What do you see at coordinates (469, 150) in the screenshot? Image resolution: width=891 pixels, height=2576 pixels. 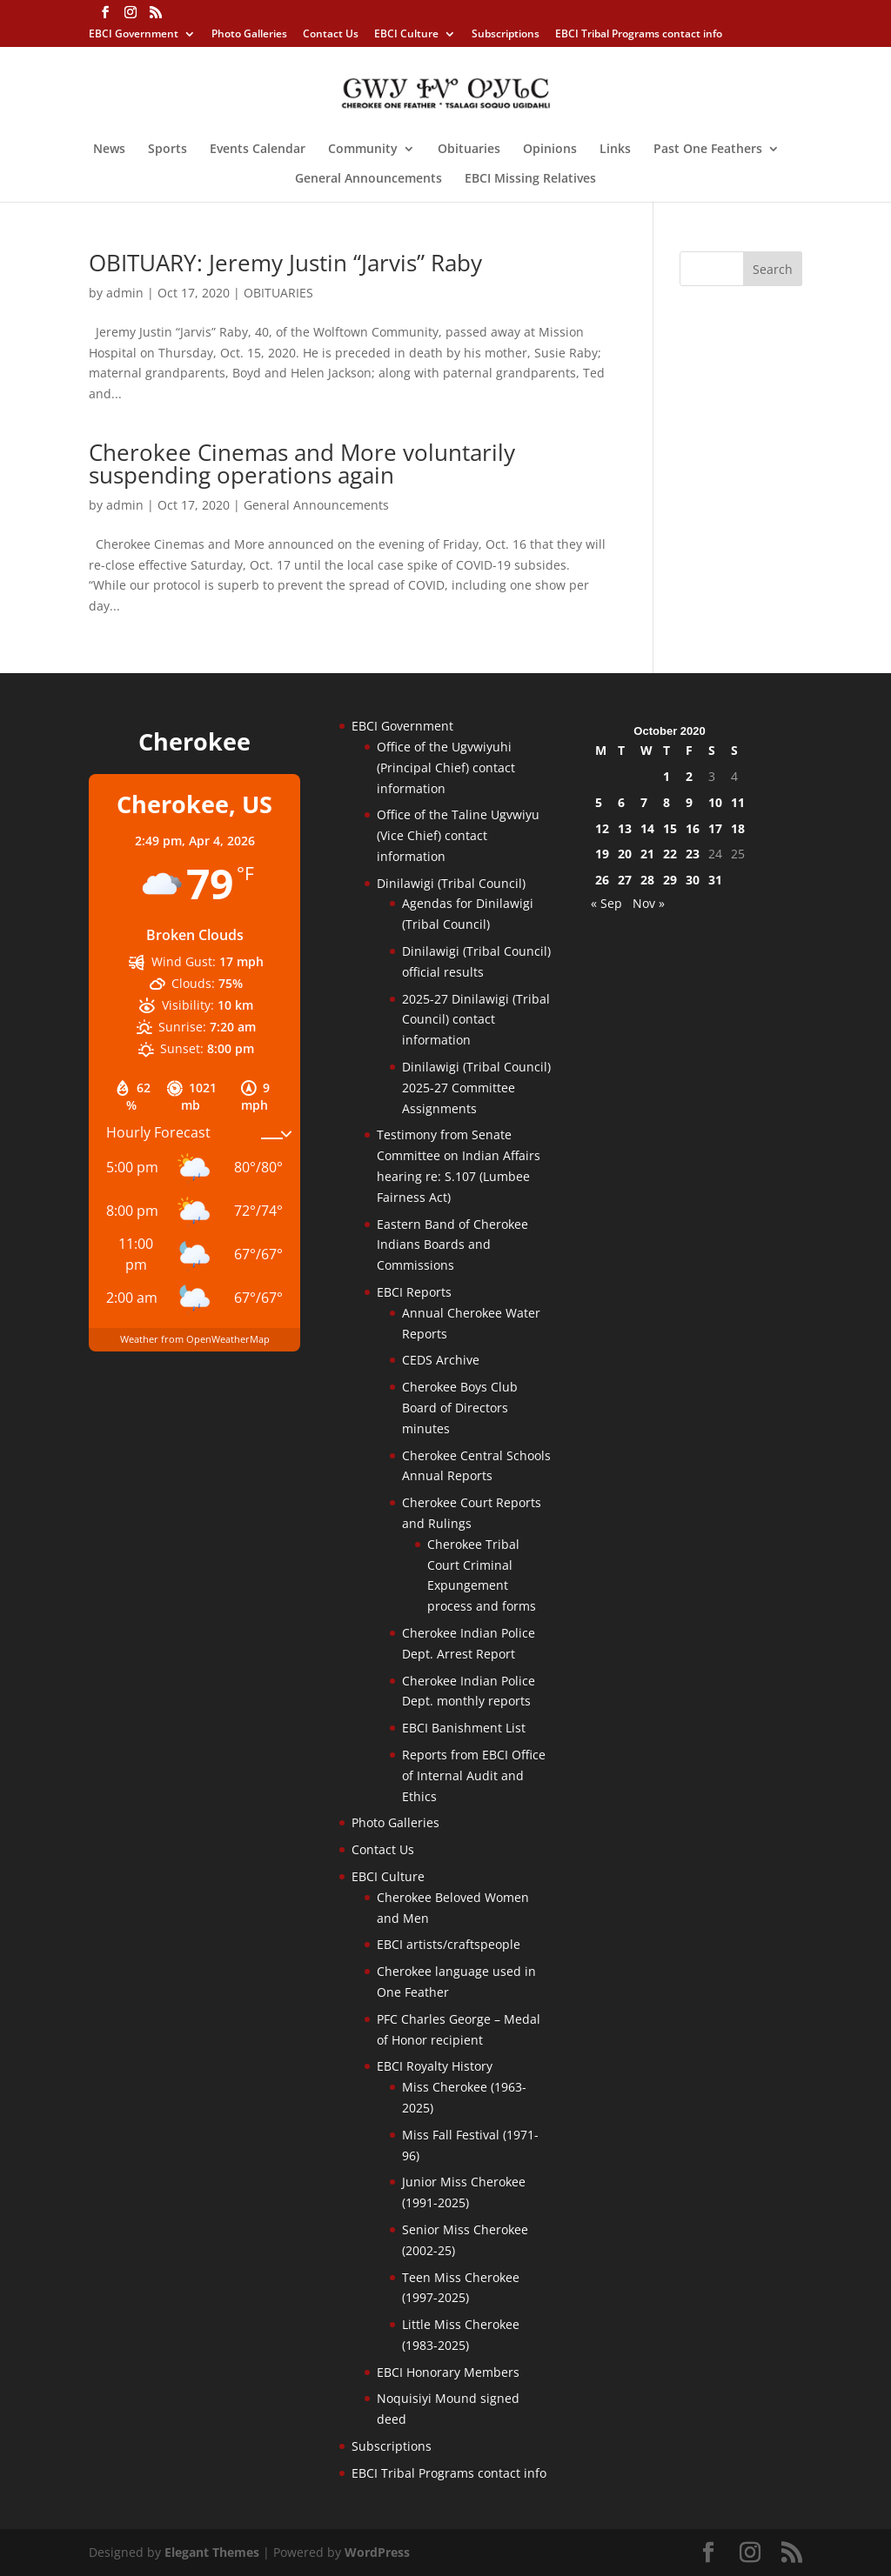 I see `Obituaries` at bounding box center [469, 150].